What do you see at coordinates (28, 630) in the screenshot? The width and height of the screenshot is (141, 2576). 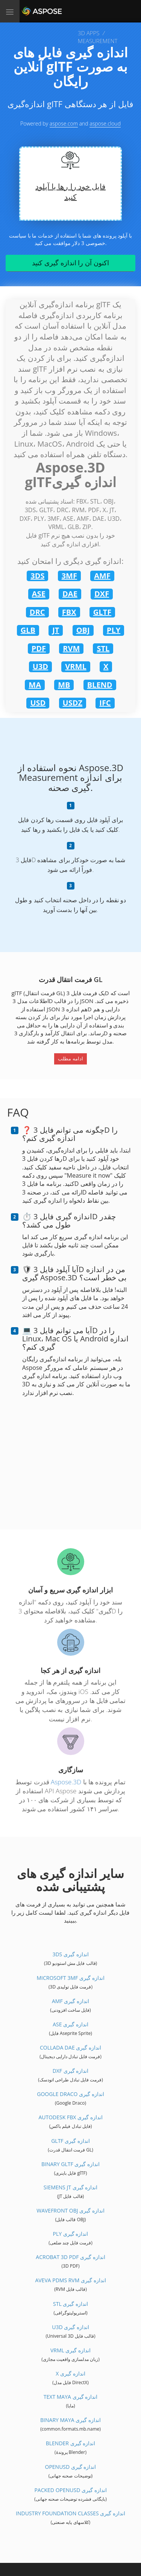 I see `GLB` at bounding box center [28, 630].